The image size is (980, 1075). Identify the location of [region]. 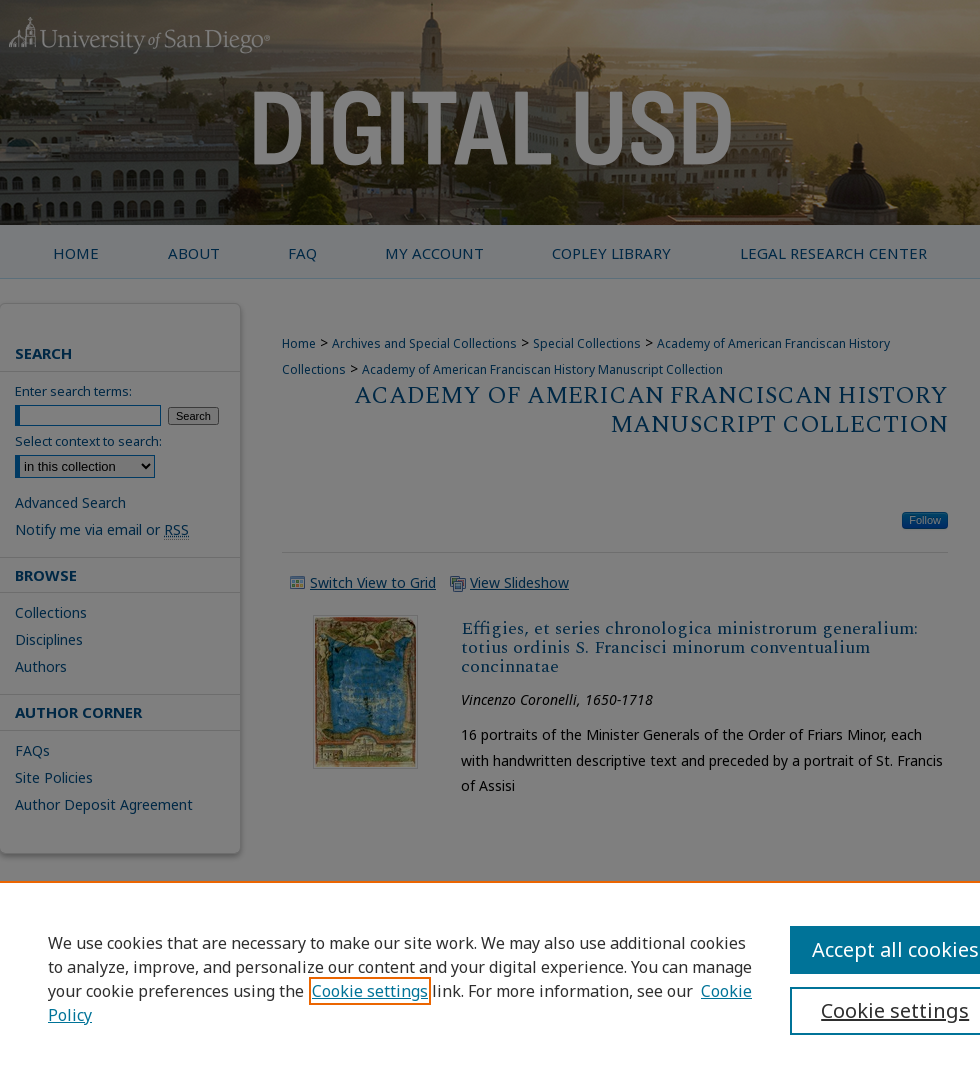
(490, 978).